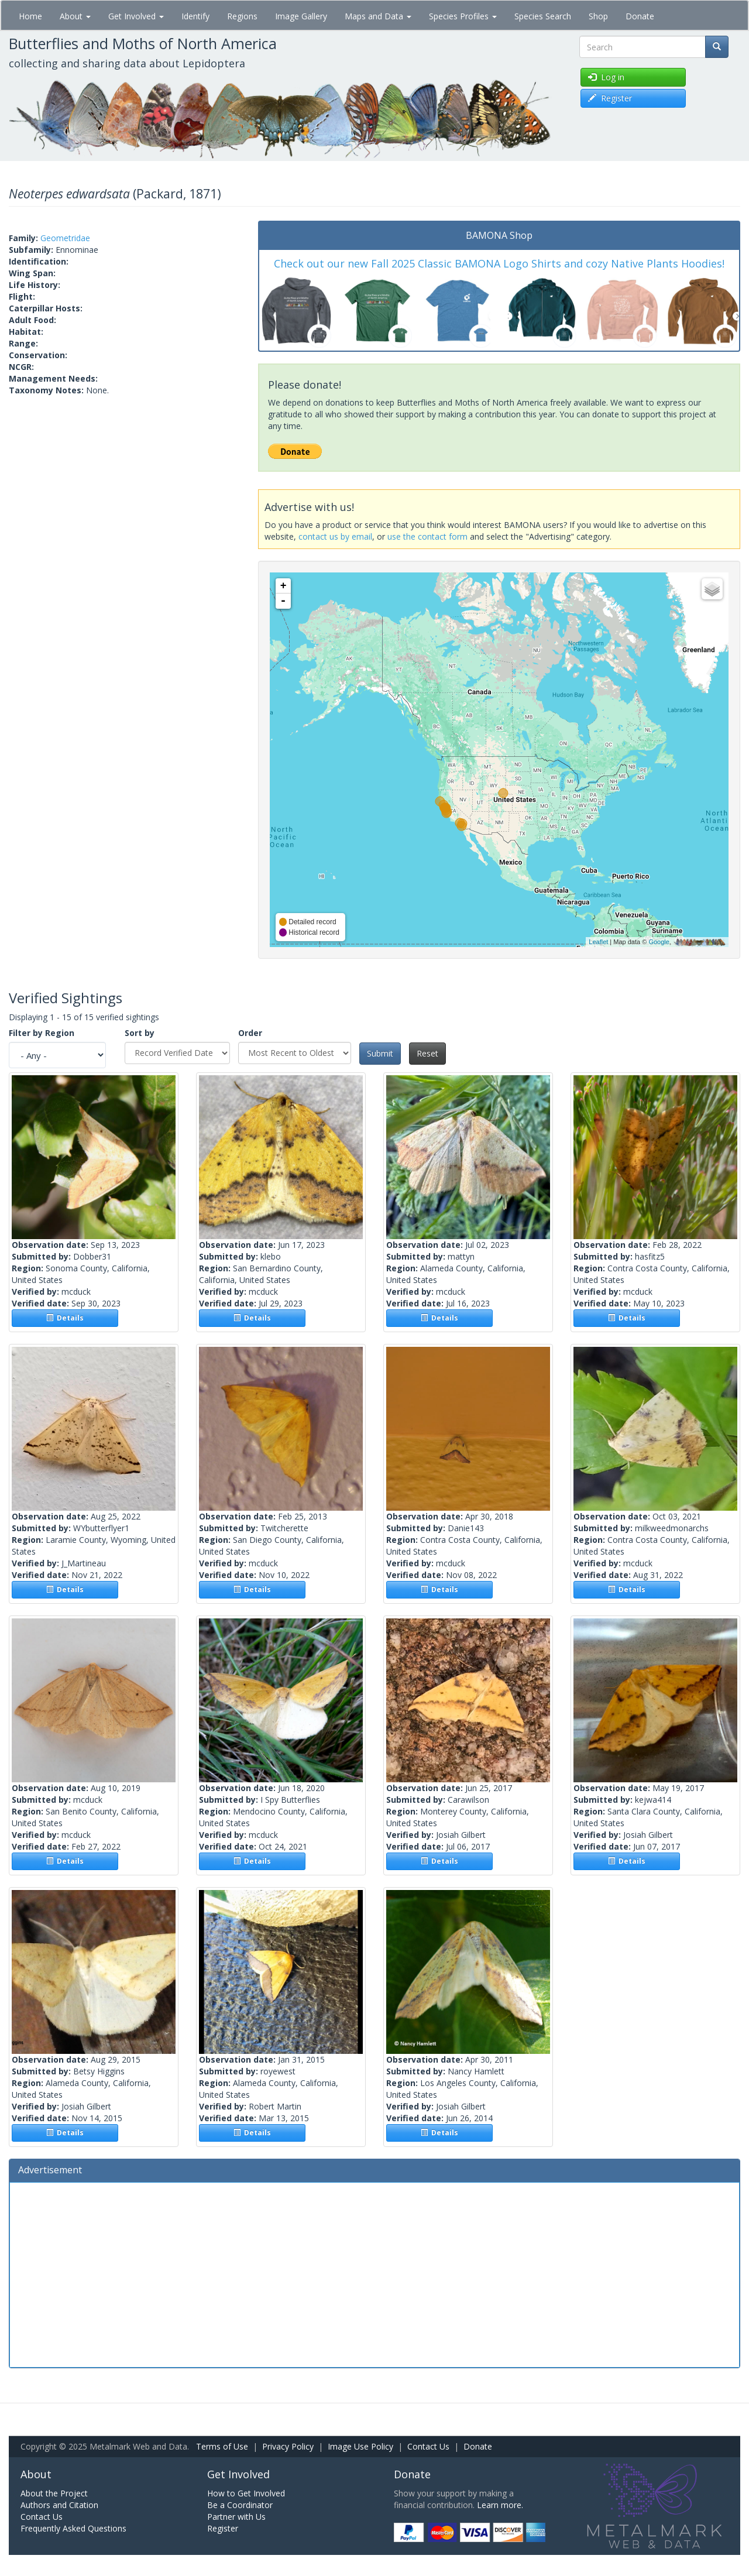  Describe the element at coordinates (250, 1032) in the screenshot. I see `Order` at that location.